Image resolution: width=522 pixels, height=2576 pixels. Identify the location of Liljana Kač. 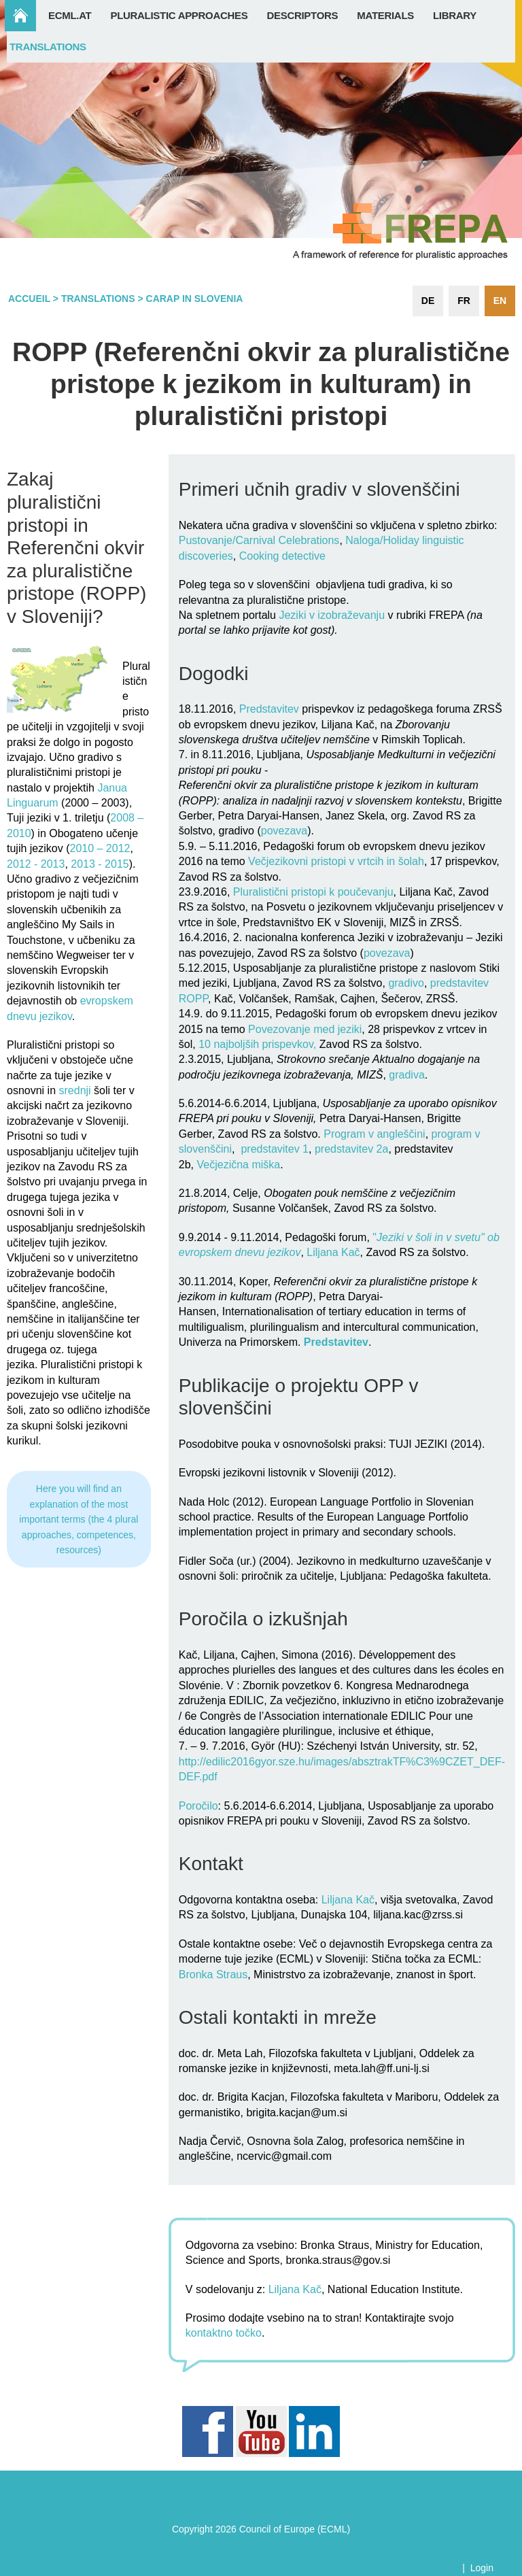
(333, 1252).